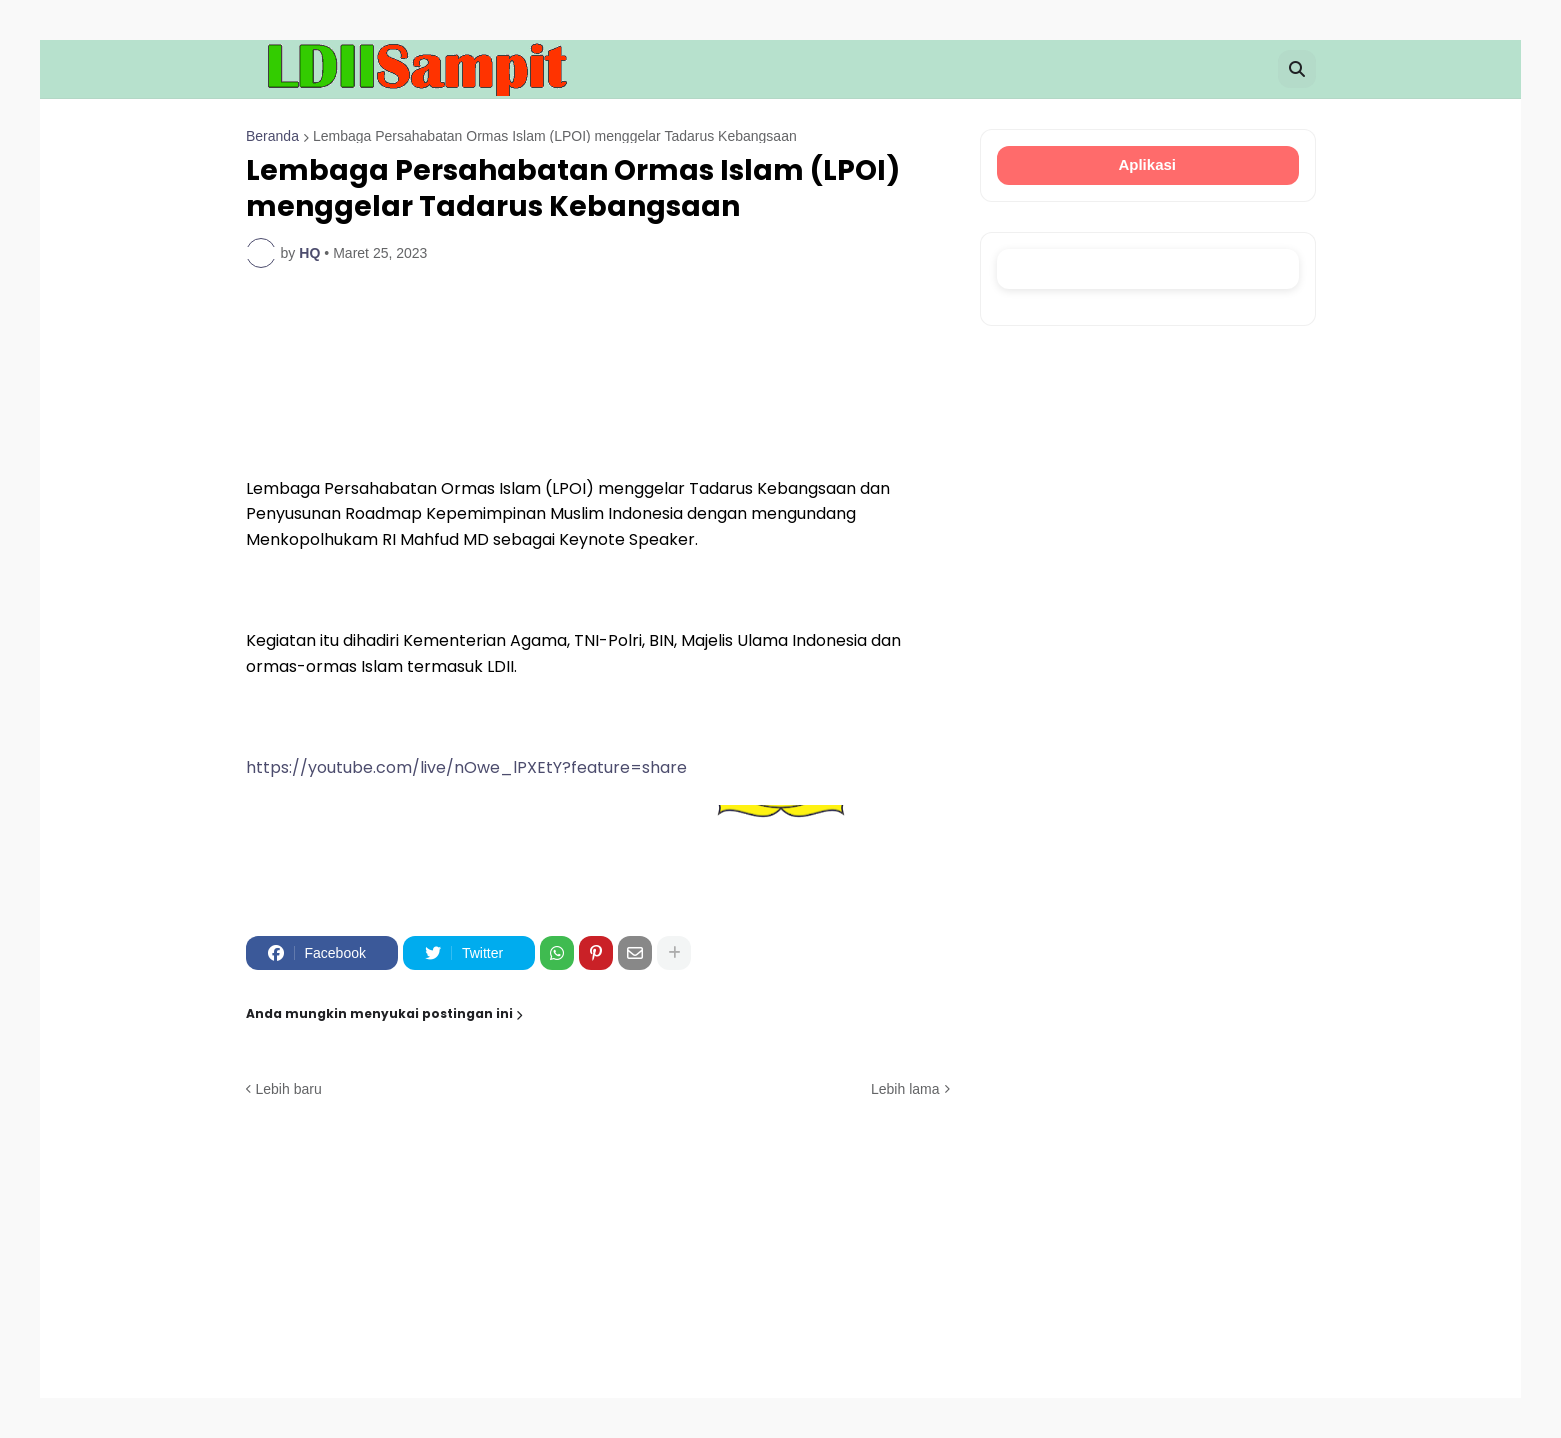 The image size is (1561, 1438). I want to click on Lebih lama, so click(905, 1089).